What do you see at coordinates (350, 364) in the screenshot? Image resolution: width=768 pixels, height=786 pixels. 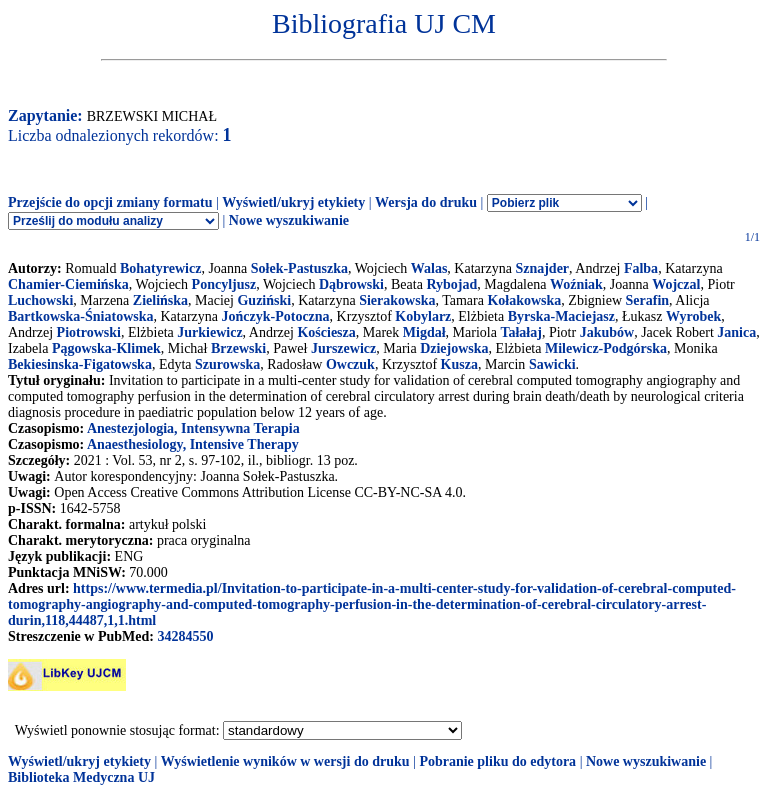 I see `Owczuk` at bounding box center [350, 364].